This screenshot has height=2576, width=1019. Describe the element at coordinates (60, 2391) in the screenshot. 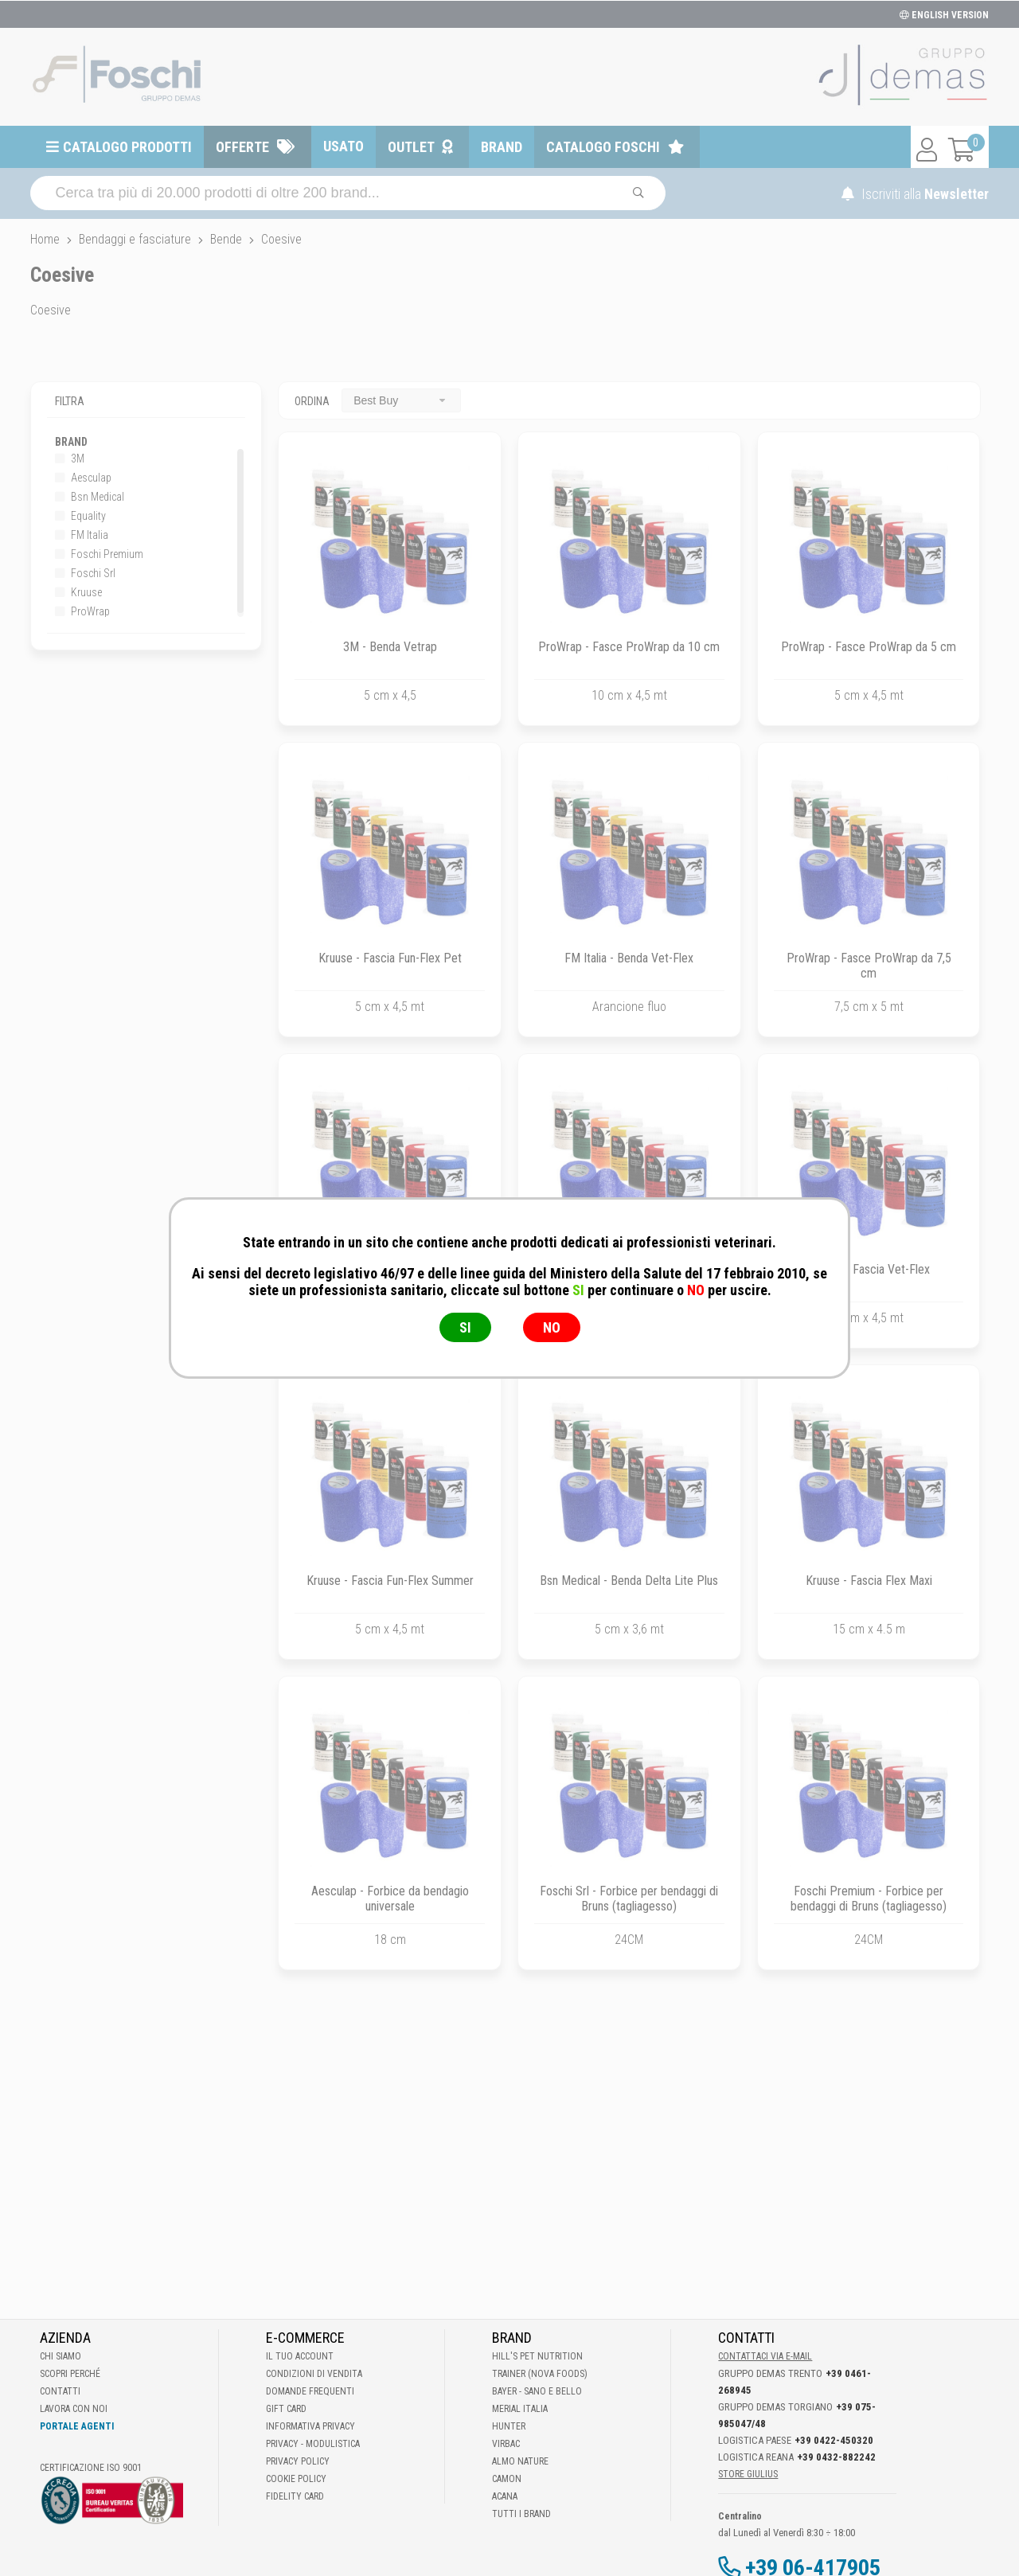

I see `Contatti` at that location.